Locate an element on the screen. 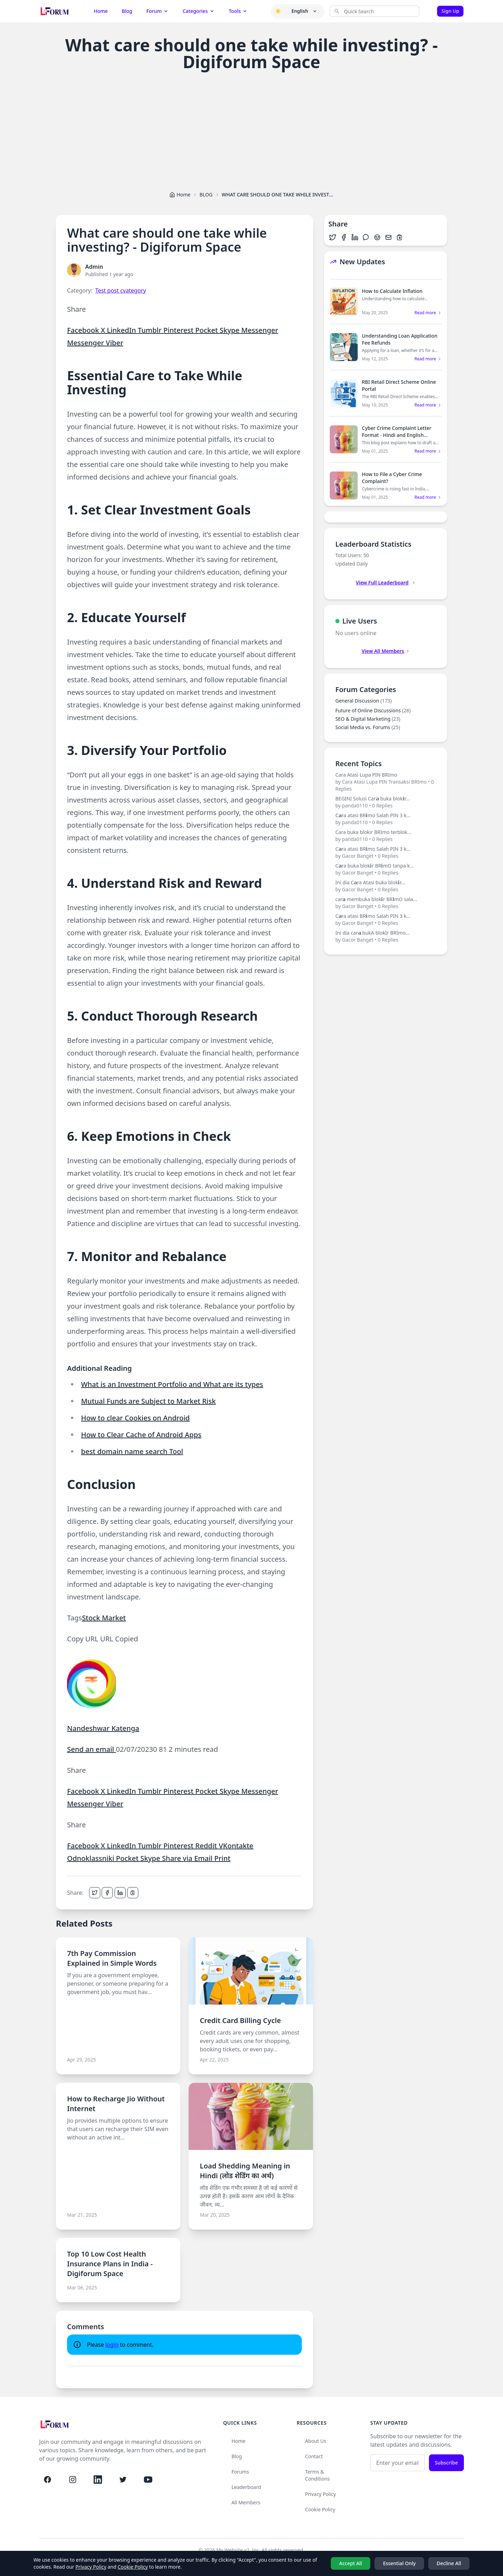 This screenshot has height=2576, width=503. Accept All is located at coordinates (350, 2563).